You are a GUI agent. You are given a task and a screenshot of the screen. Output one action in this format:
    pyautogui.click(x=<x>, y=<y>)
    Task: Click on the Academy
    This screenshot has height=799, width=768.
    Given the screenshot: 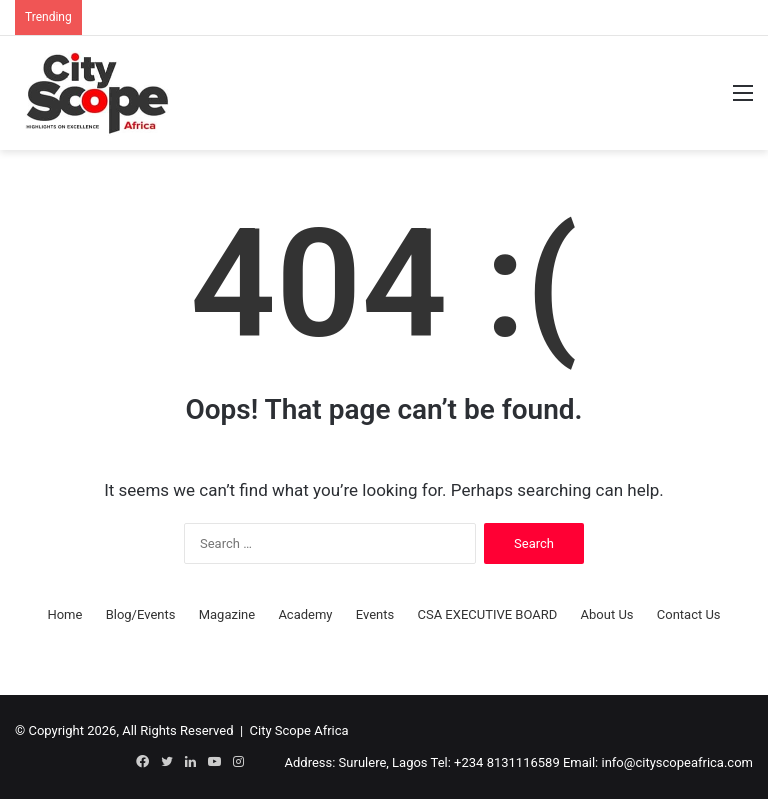 What is the action you would take?
    pyautogui.click(x=305, y=614)
    